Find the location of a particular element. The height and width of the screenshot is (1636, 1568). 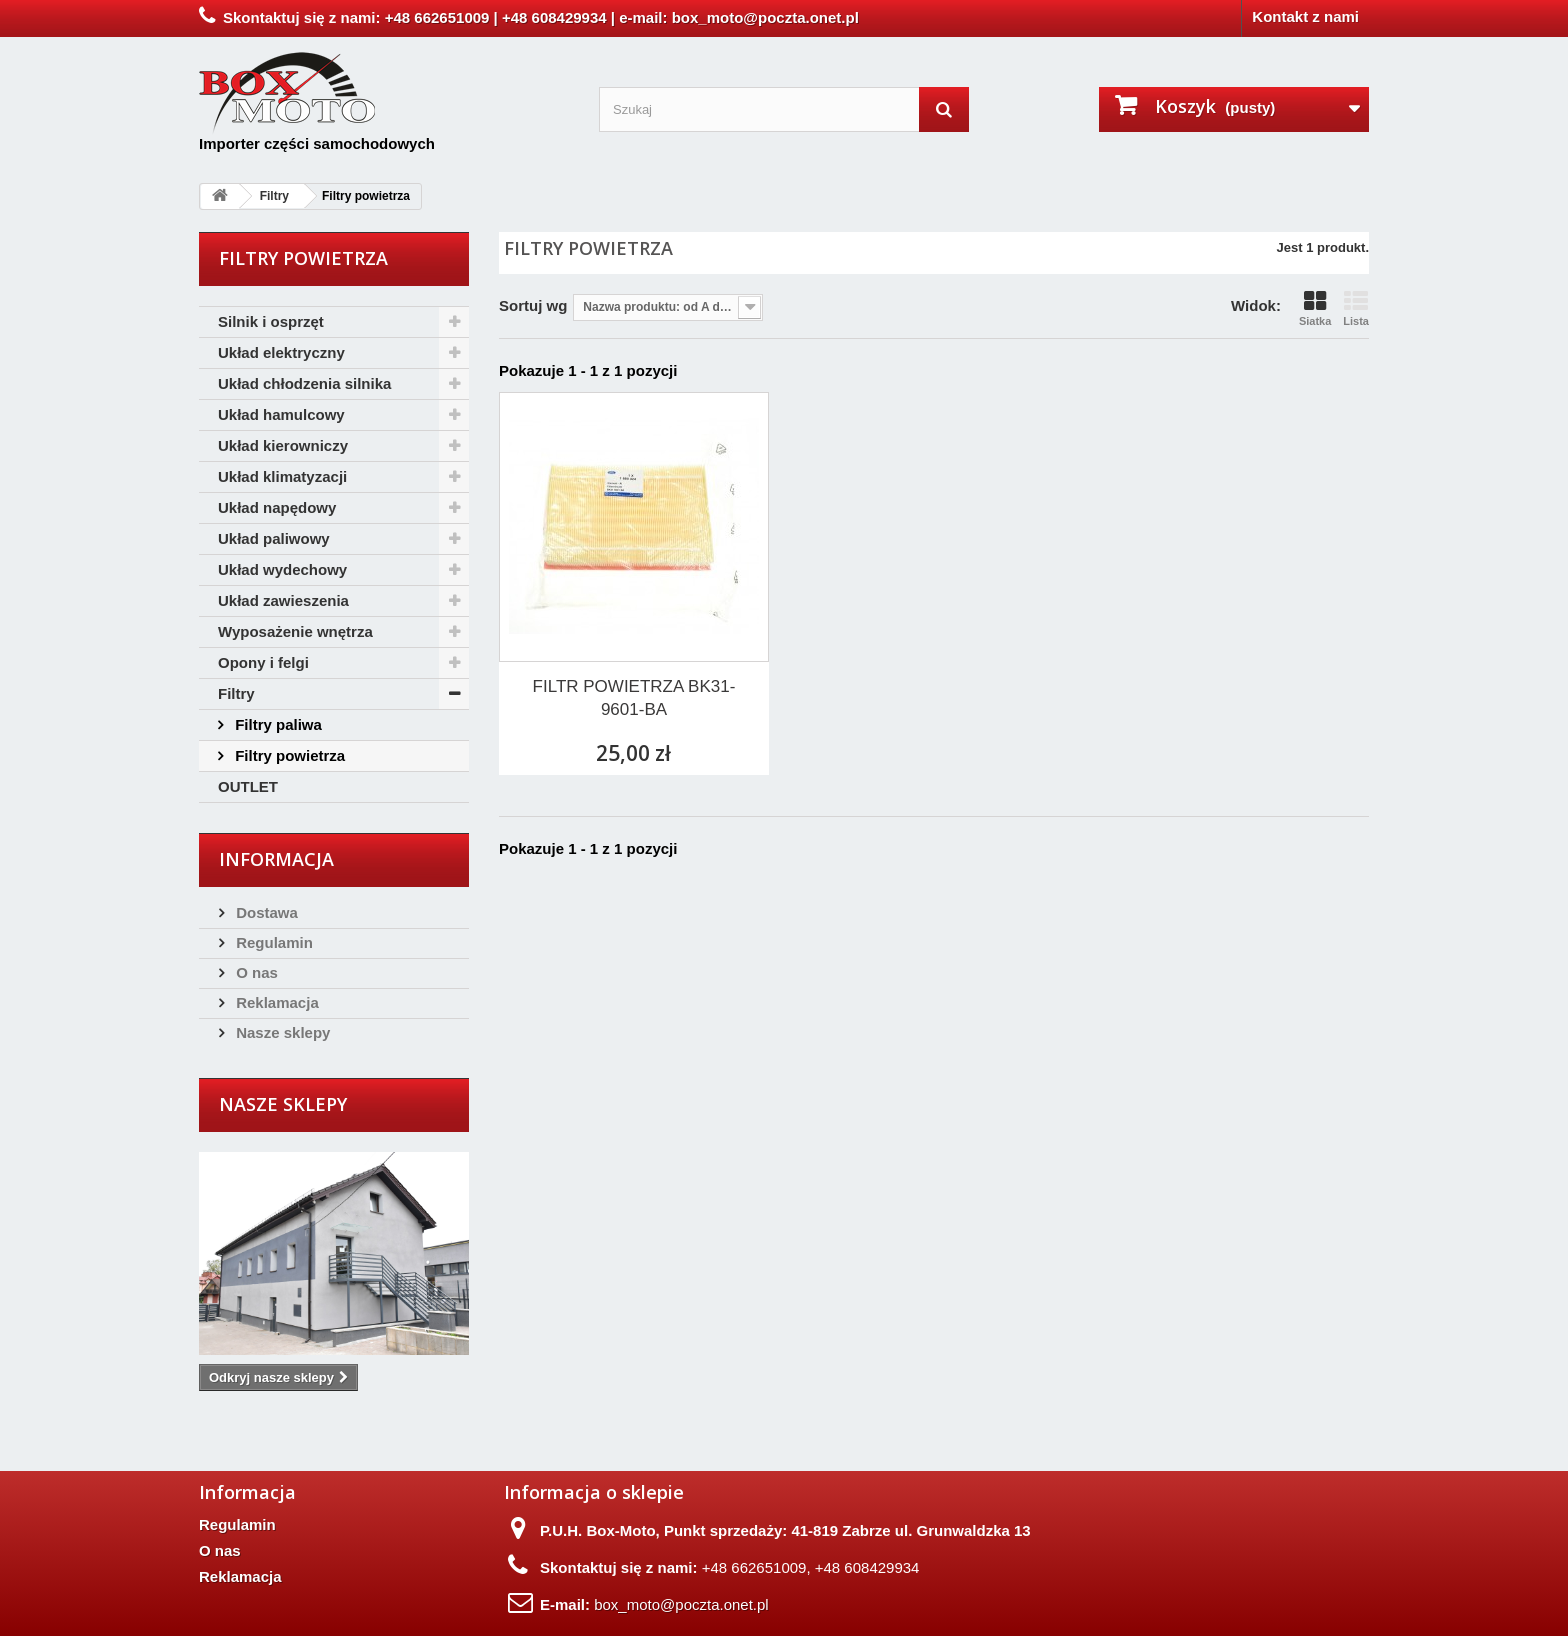

Filtry powietrza is located at coordinates (288, 755).